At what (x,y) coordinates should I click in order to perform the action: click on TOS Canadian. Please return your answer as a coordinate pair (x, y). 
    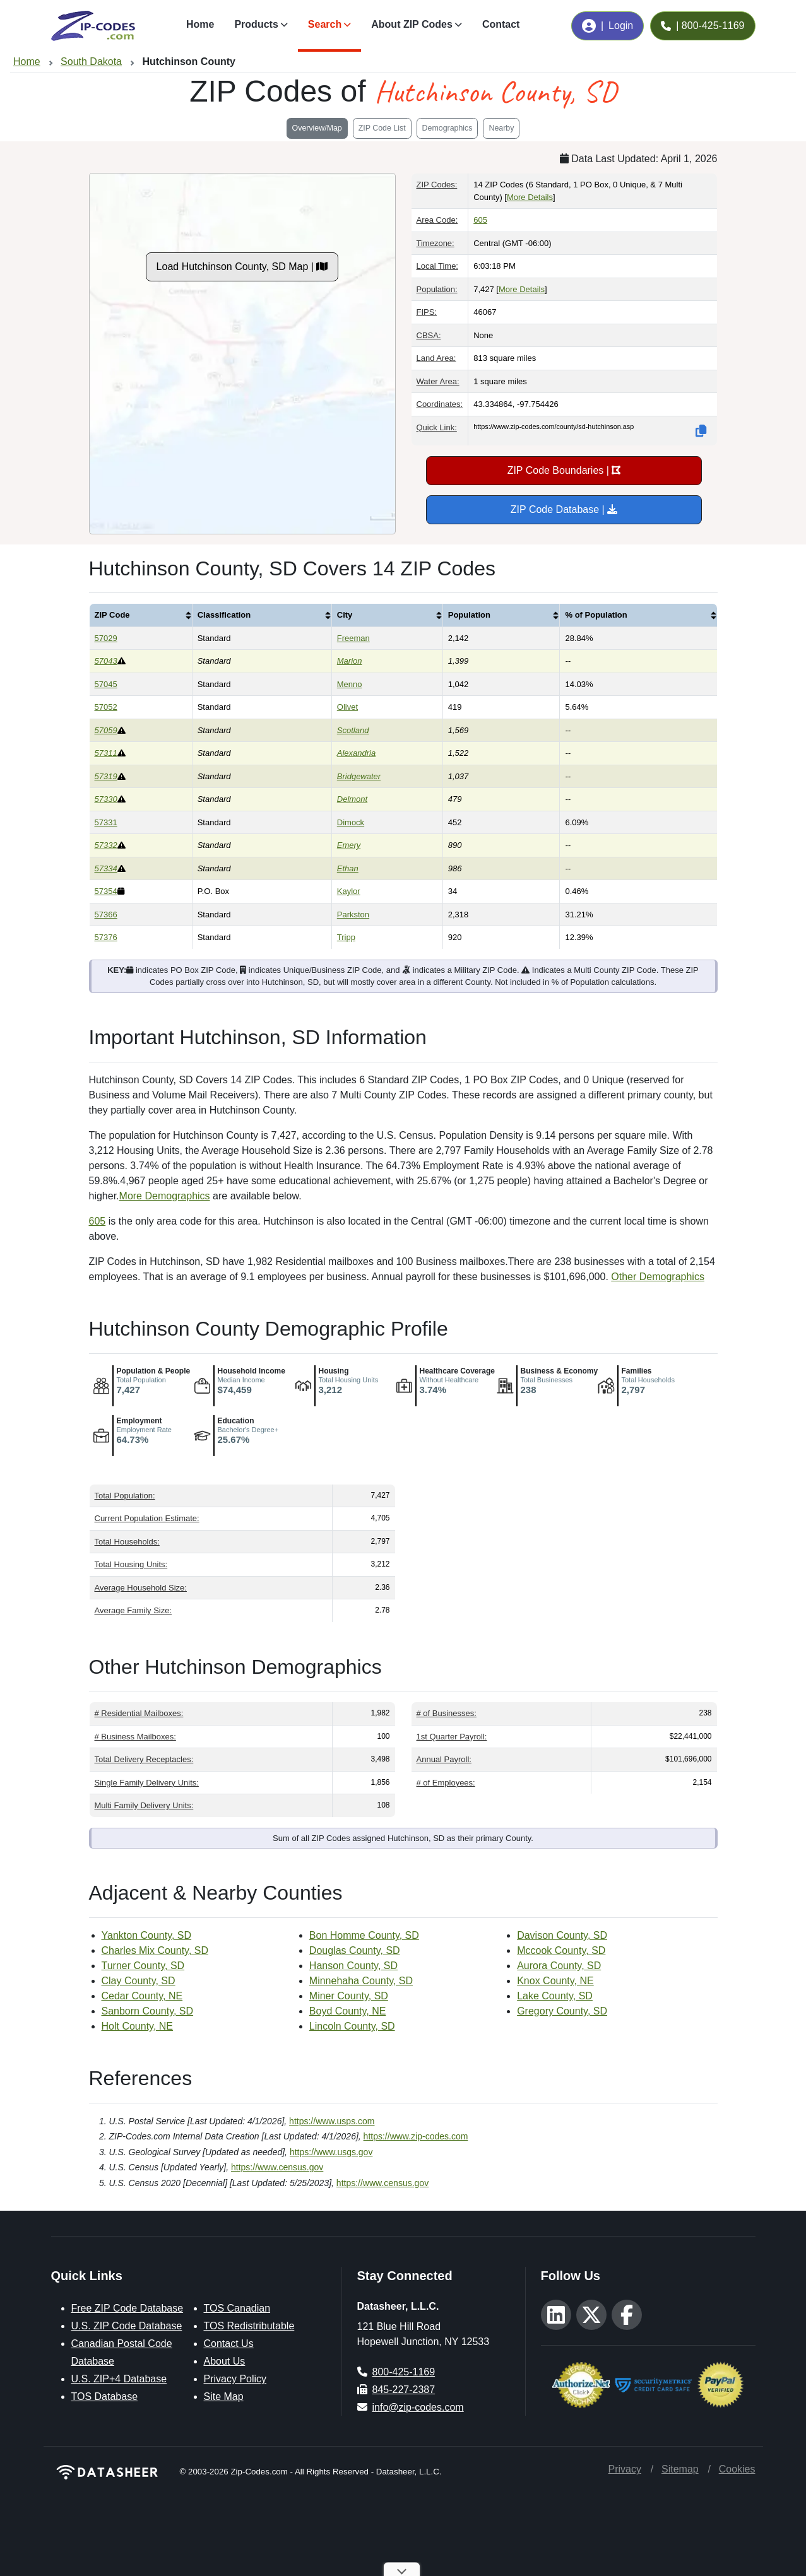
    Looking at the image, I should click on (237, 2308).